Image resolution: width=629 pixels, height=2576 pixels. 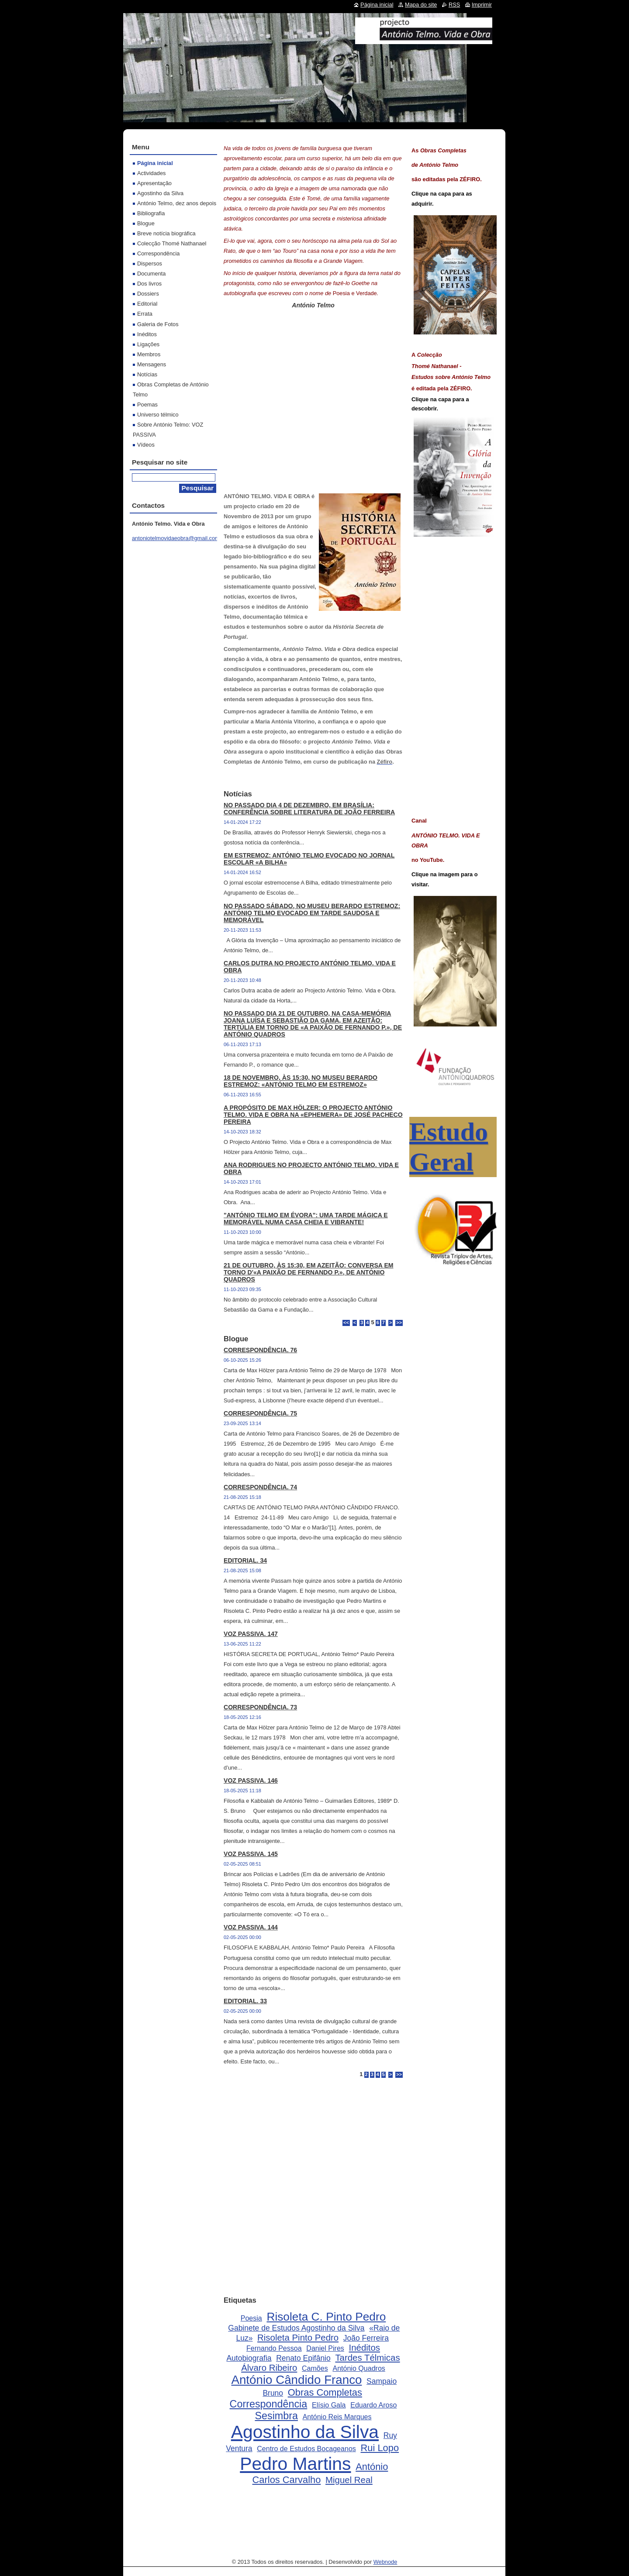 I want to click on Poemas, so click(x=147, y=404).